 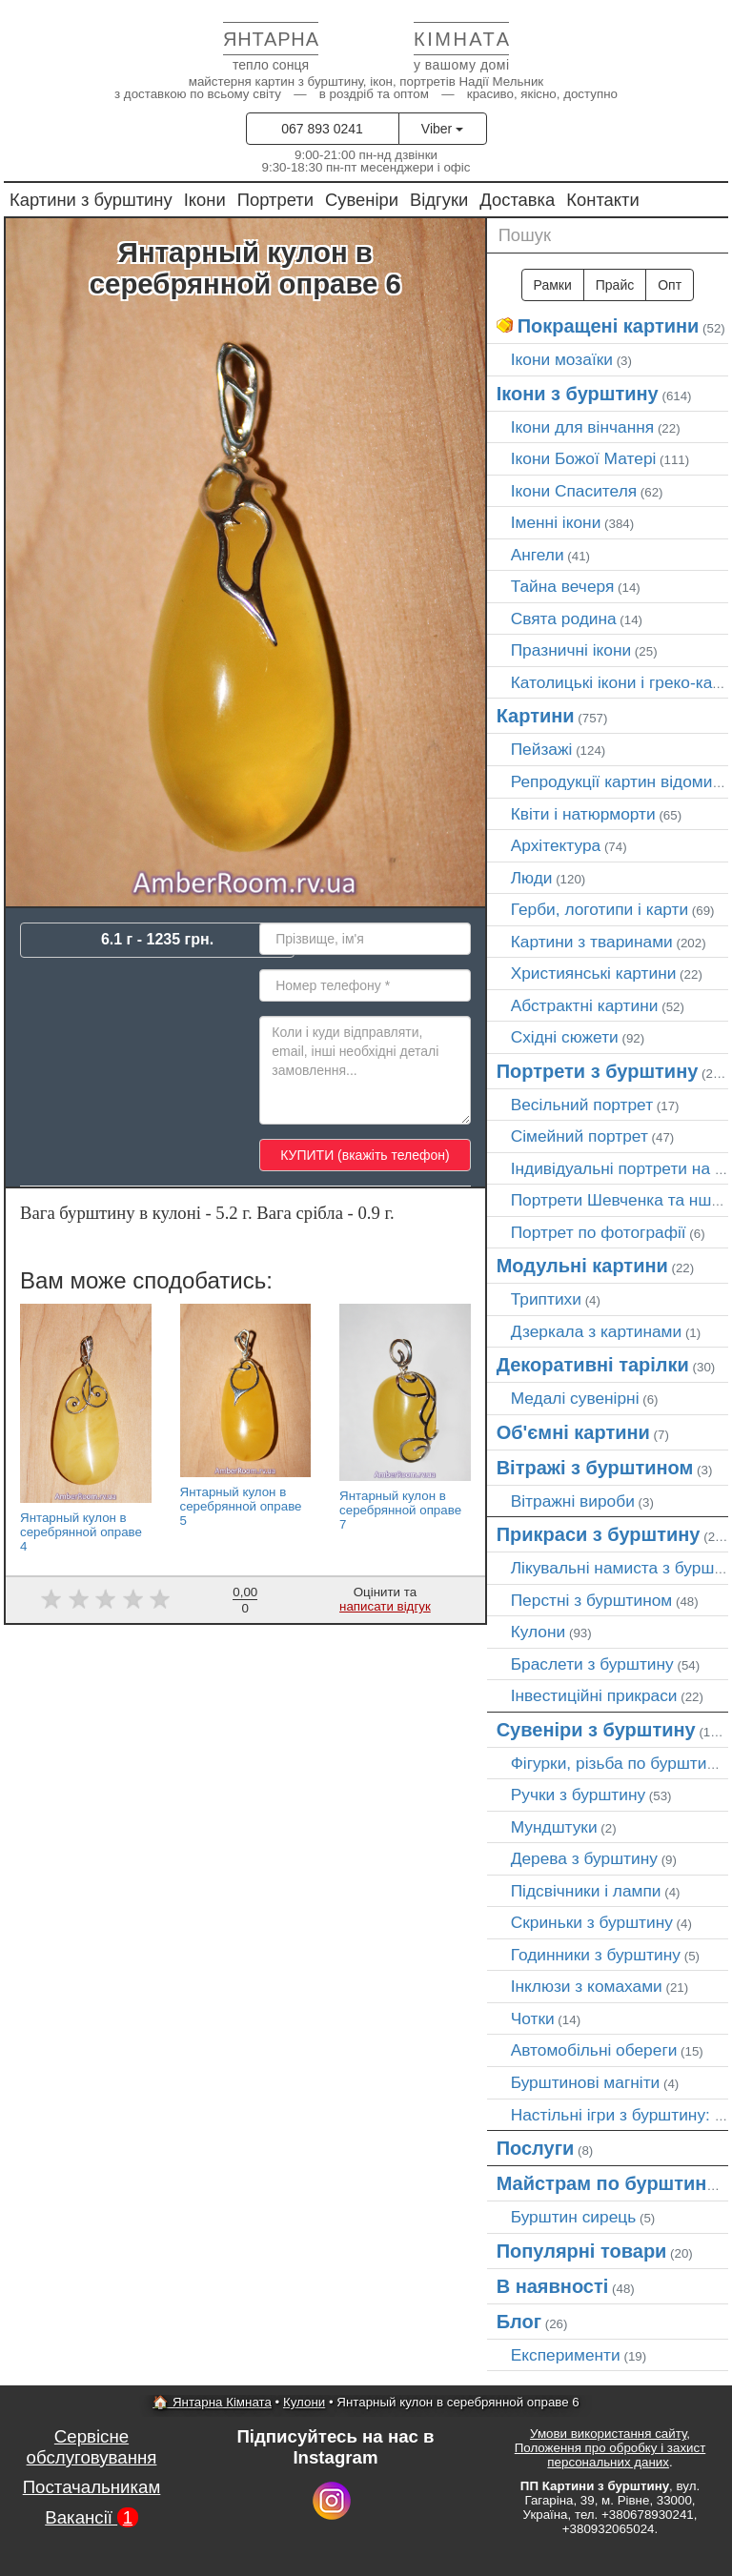 What do you see at coordinates (593, 1364) in the screenshot?
I see `Декоративні тарілки` at bounding box center [593, 1364].